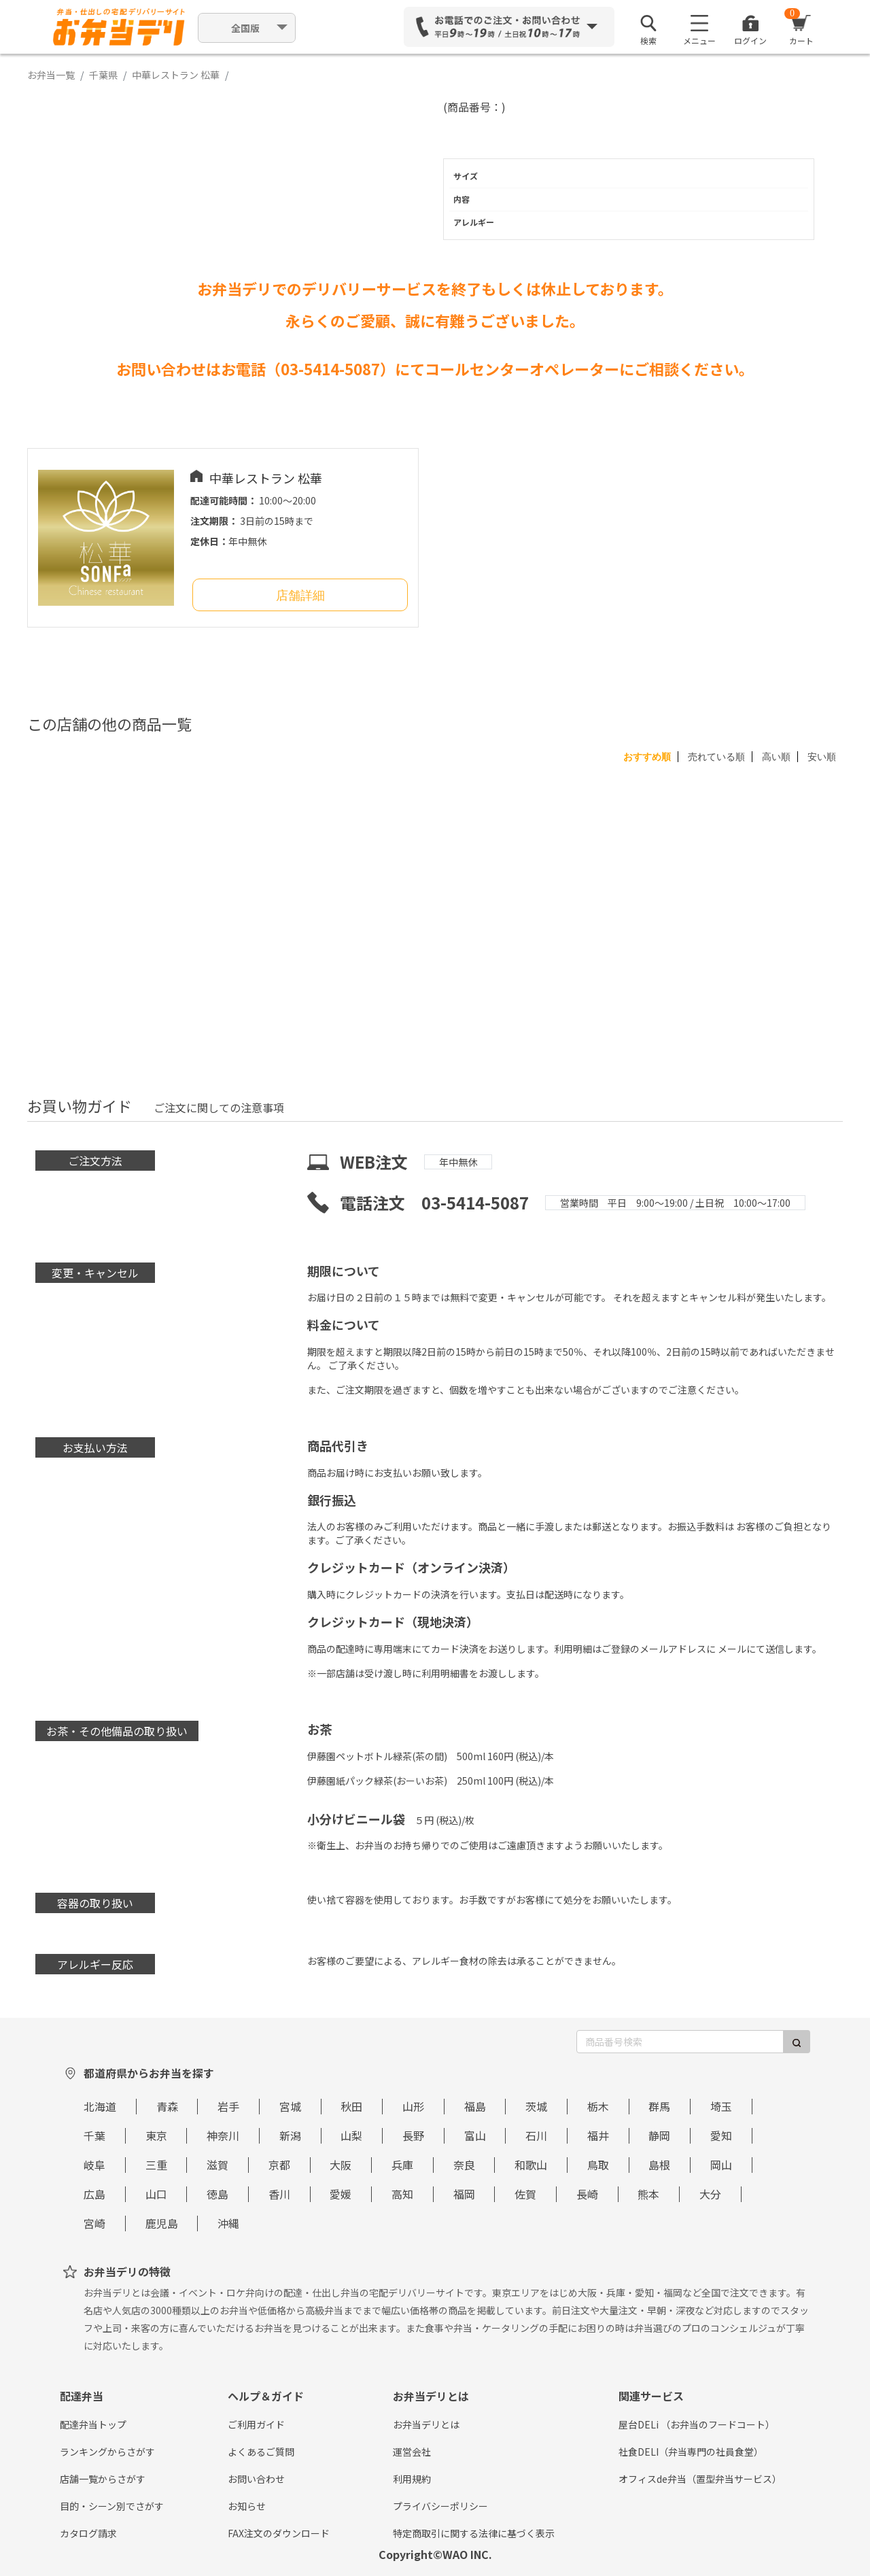 Image resolution: width=870 pixels, height=2576 pixels. I want to click on 佐賀, so click(525, 2194).